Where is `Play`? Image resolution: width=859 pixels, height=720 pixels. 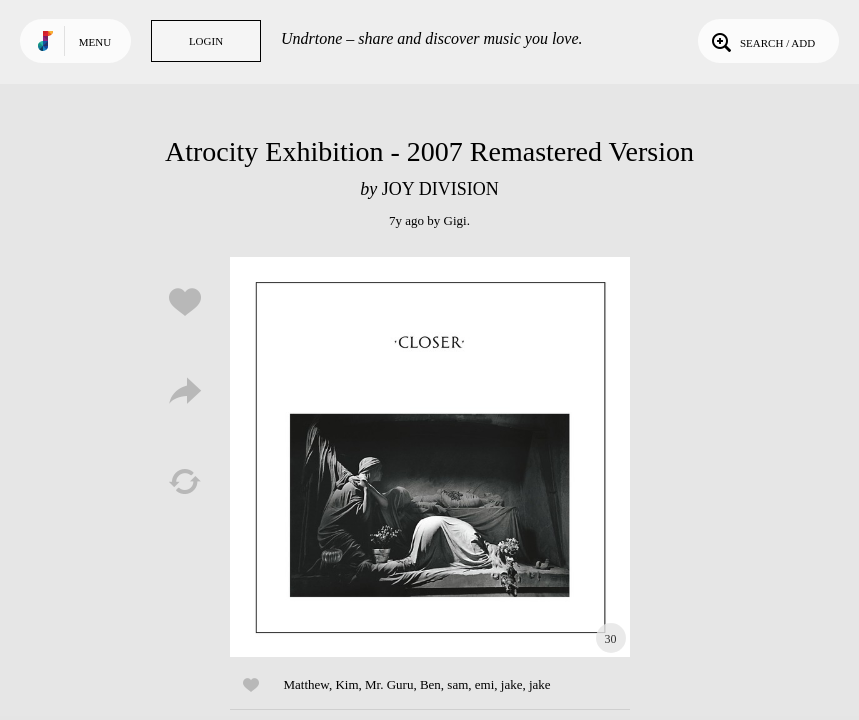
Play is located at coordinates (430, 457).